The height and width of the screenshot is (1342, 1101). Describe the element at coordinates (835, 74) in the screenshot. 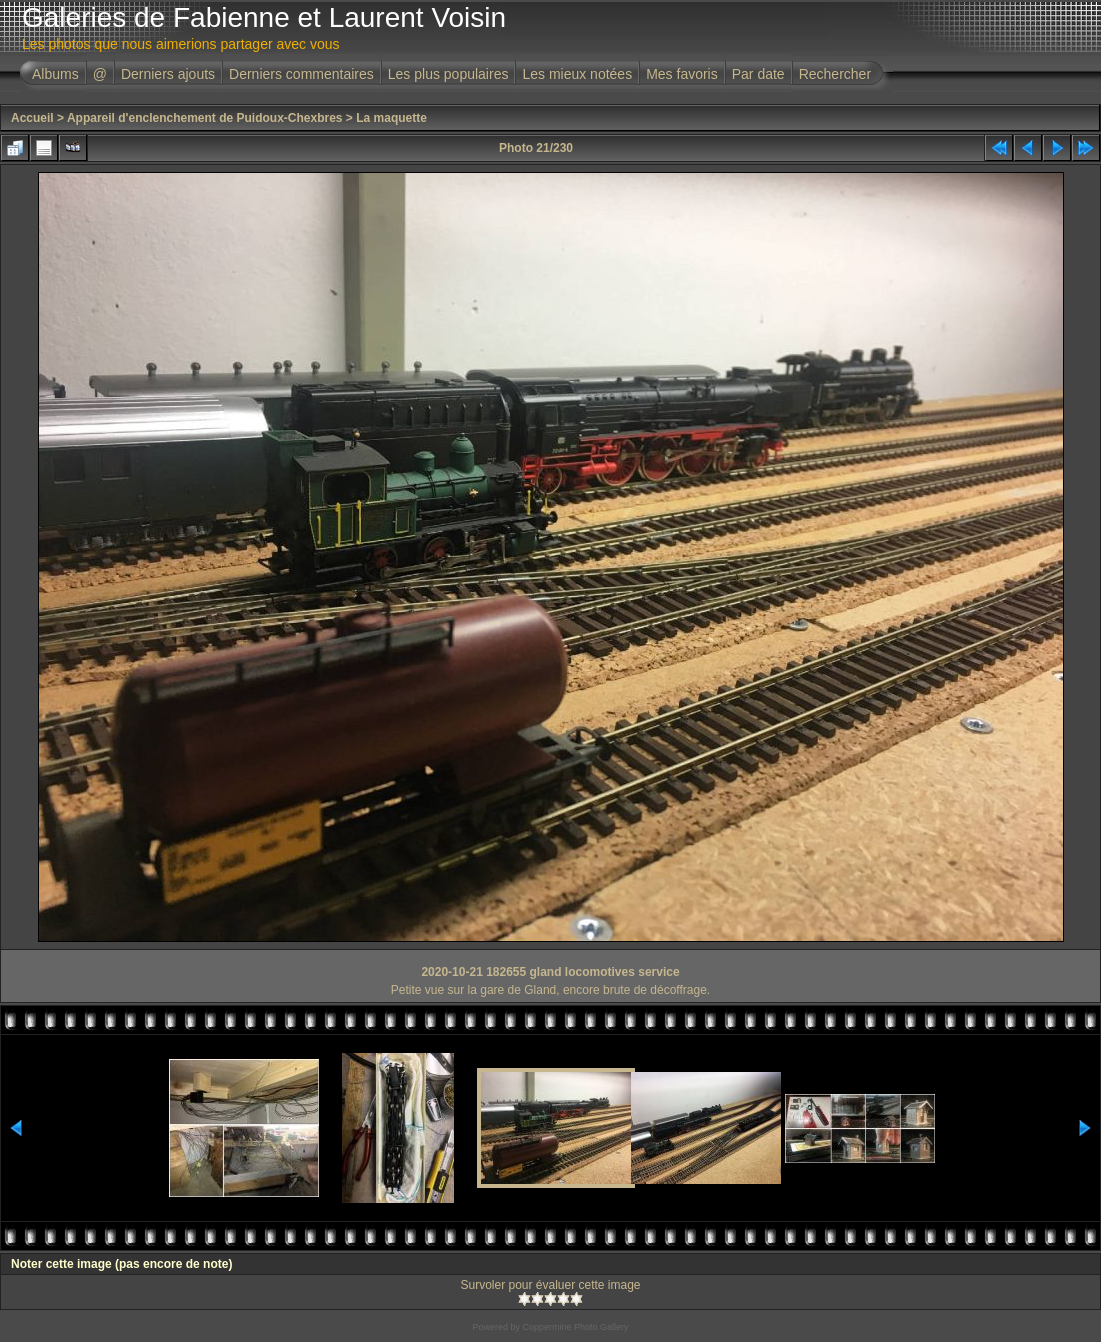

I see `Rechercher` at that location.